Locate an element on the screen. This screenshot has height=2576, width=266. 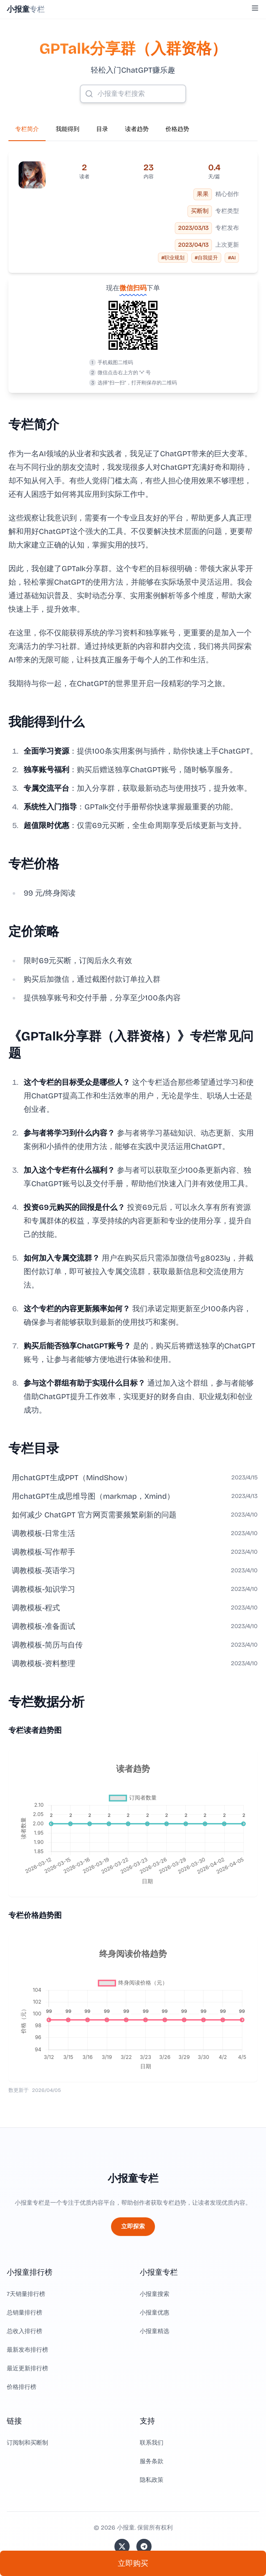
服务条款 is located at coordinates (151, 2461).